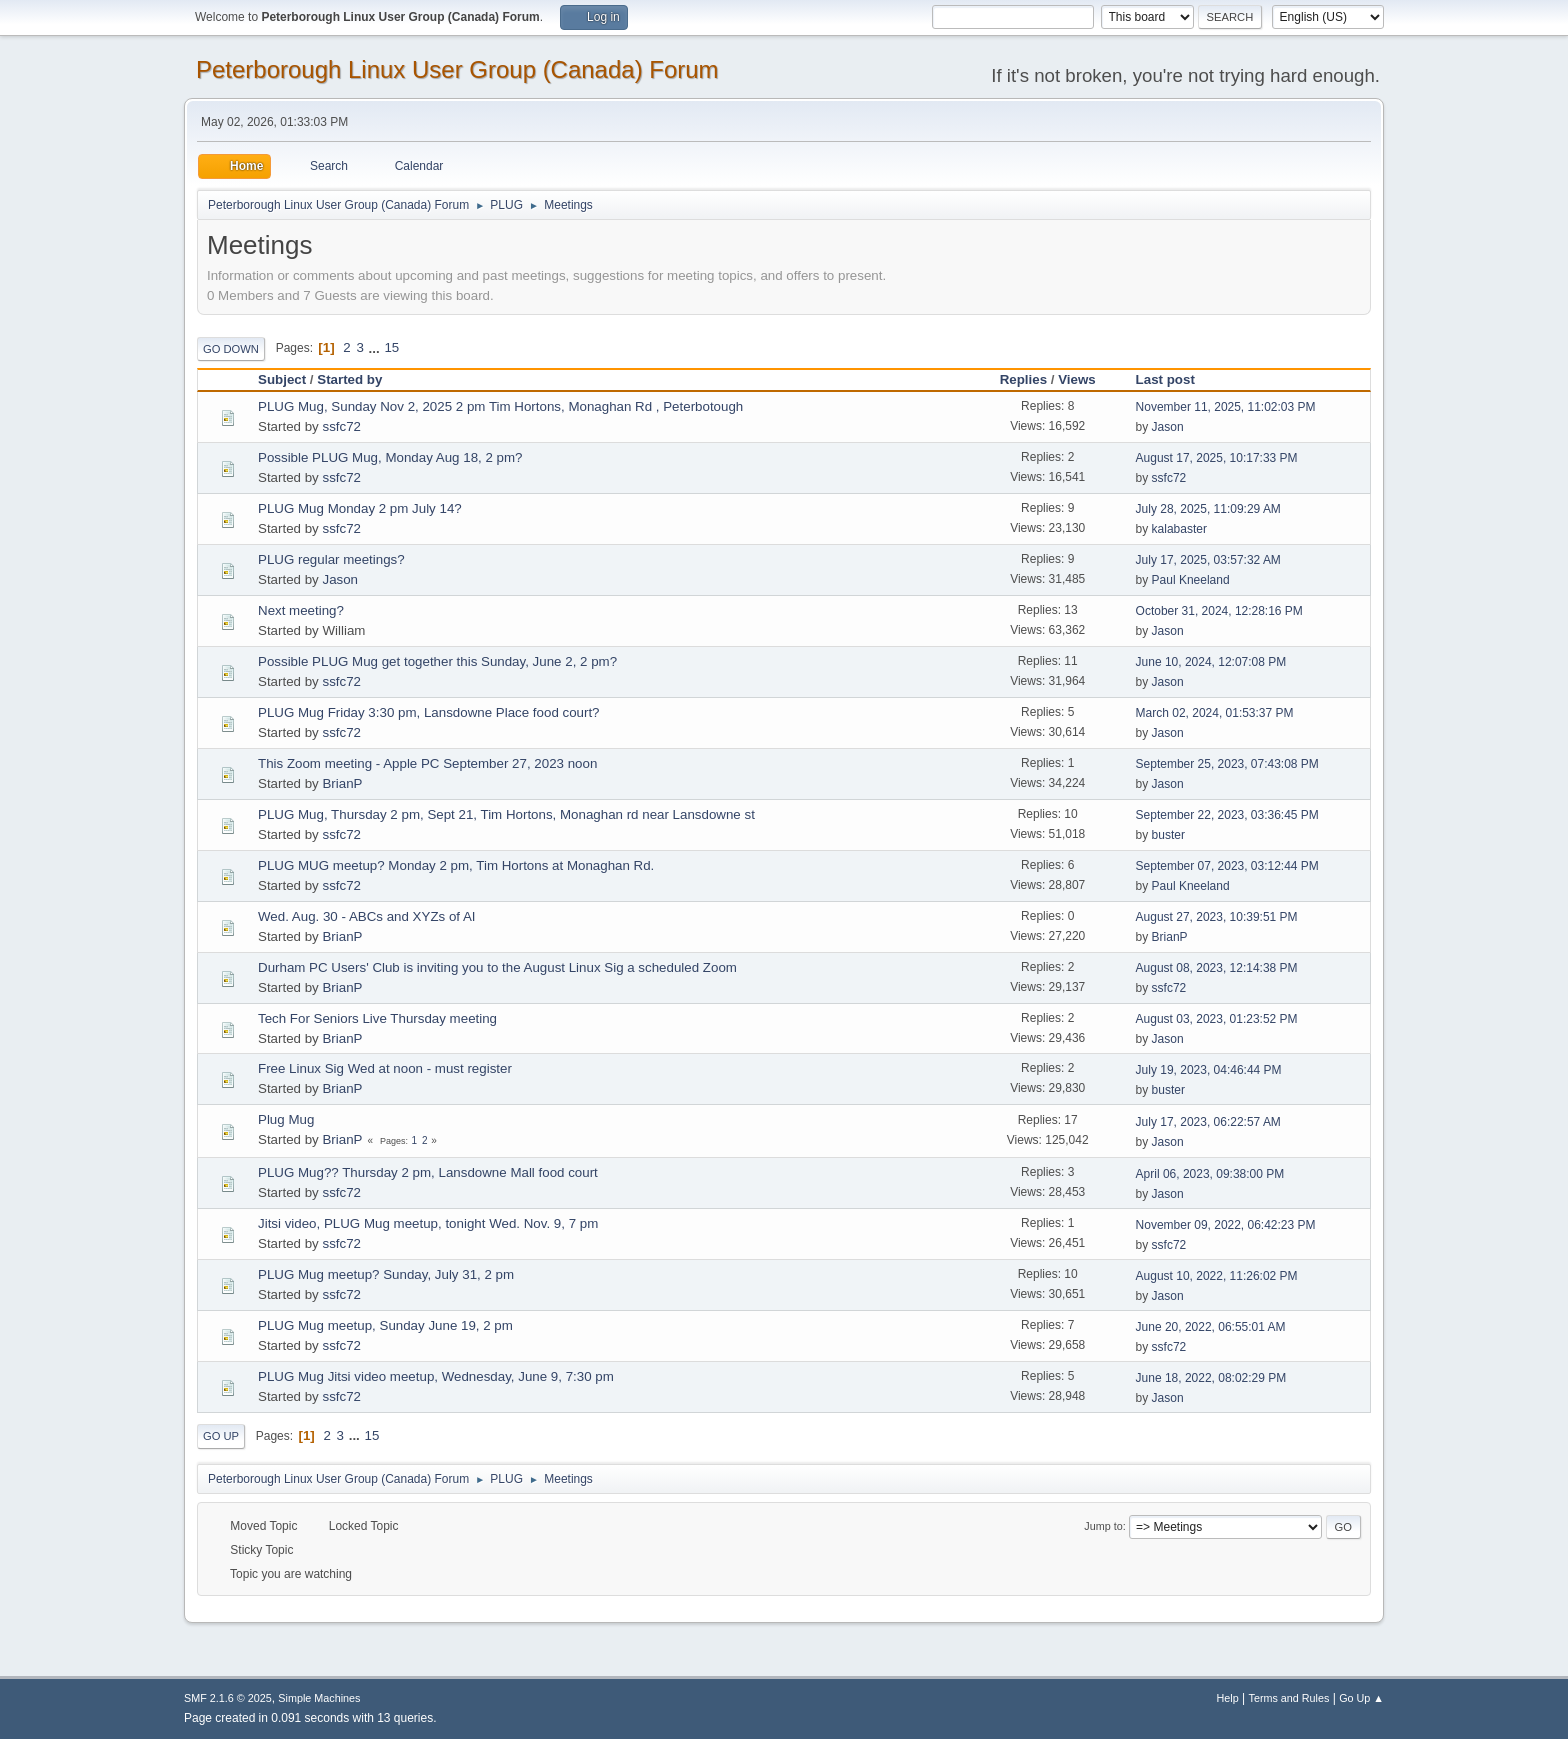  Describe the element at coordinates (428, 1172) in the screenshot. I see `PLUG Mug?? Thursday 2 pm, Lansdowne Mall food court` at that location.